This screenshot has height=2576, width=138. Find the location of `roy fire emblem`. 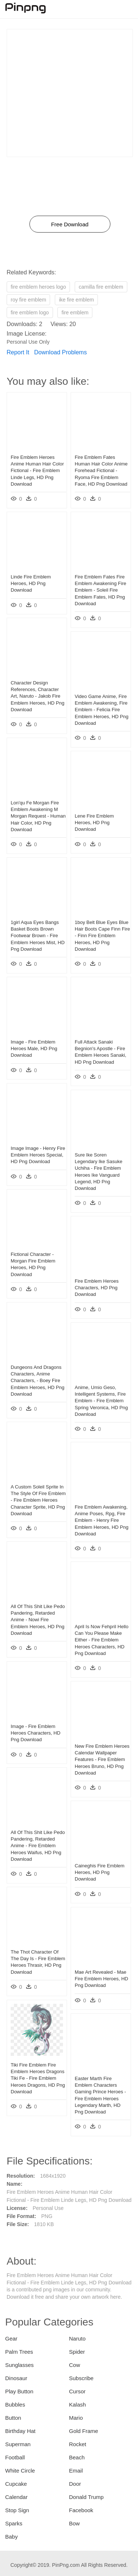

roy fire emblem is located at coordinates (28, 300).